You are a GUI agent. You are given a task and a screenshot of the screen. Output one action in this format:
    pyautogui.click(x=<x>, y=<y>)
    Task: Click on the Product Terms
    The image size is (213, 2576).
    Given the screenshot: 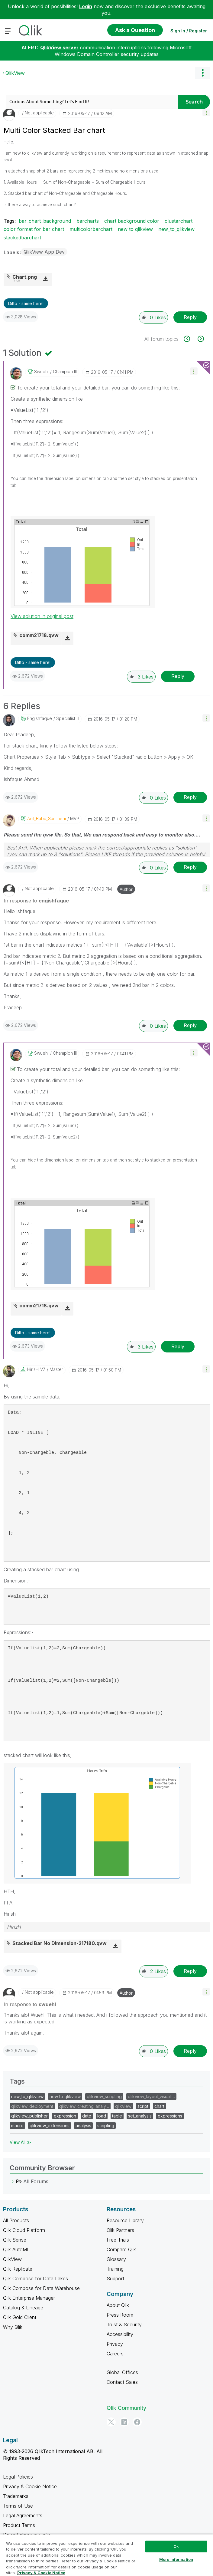 What is the action you would take?
    pyautogui.click(x=19, y=2525)
    